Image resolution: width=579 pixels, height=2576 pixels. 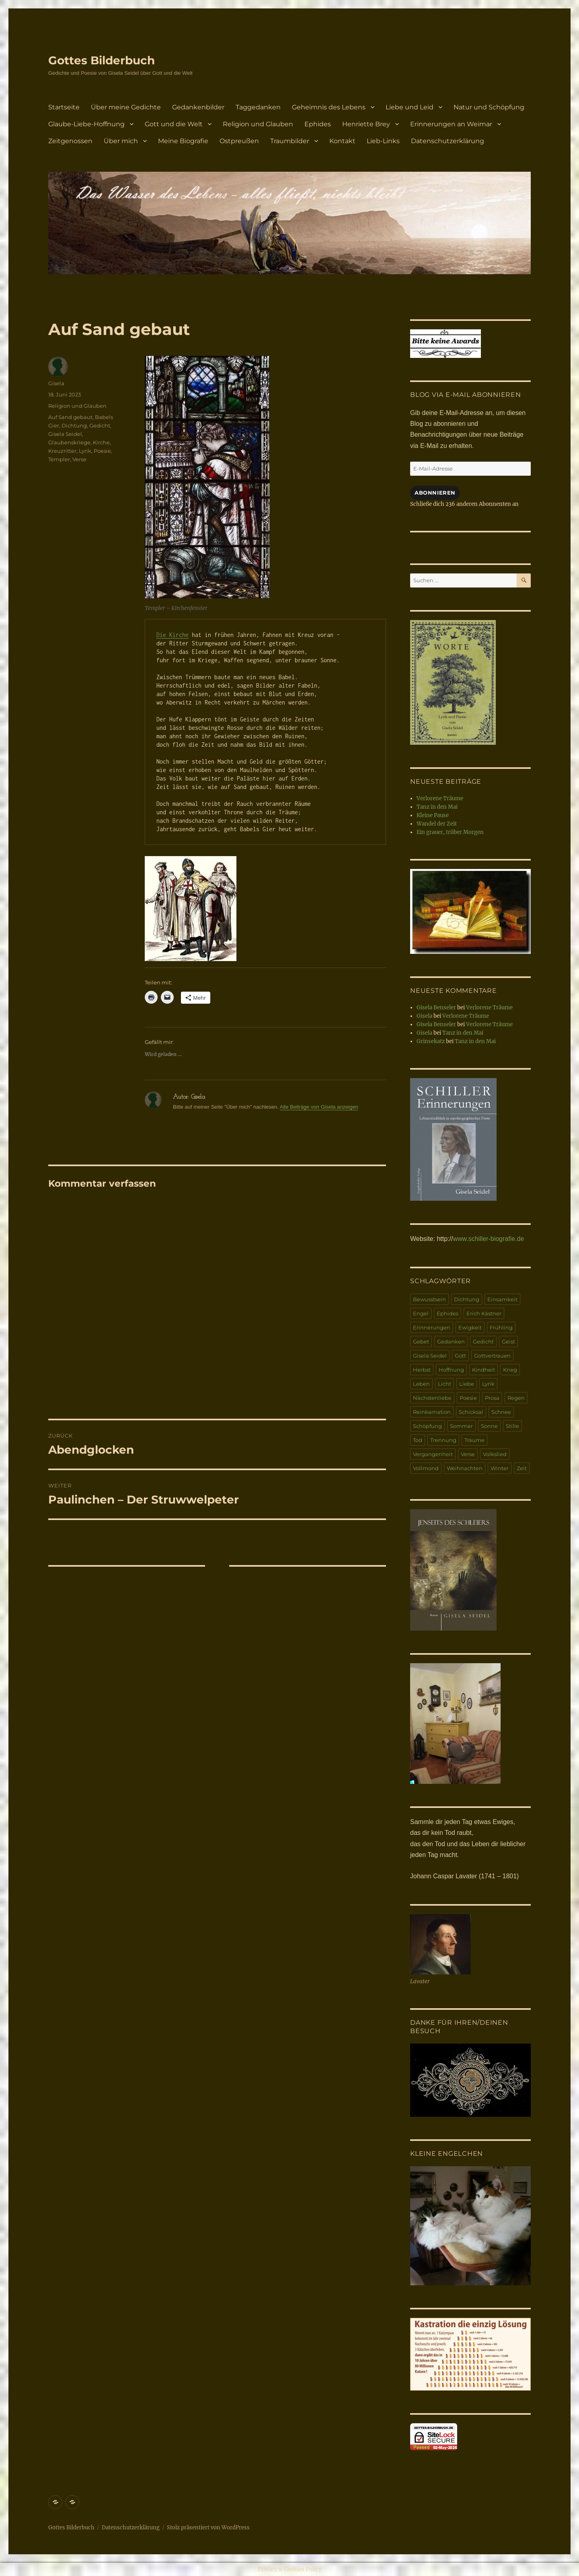 What do you see at coordinates (101, 60) in the screenshot?
I see `Gottes Bilderbuch` at bounding box center [101, 60].